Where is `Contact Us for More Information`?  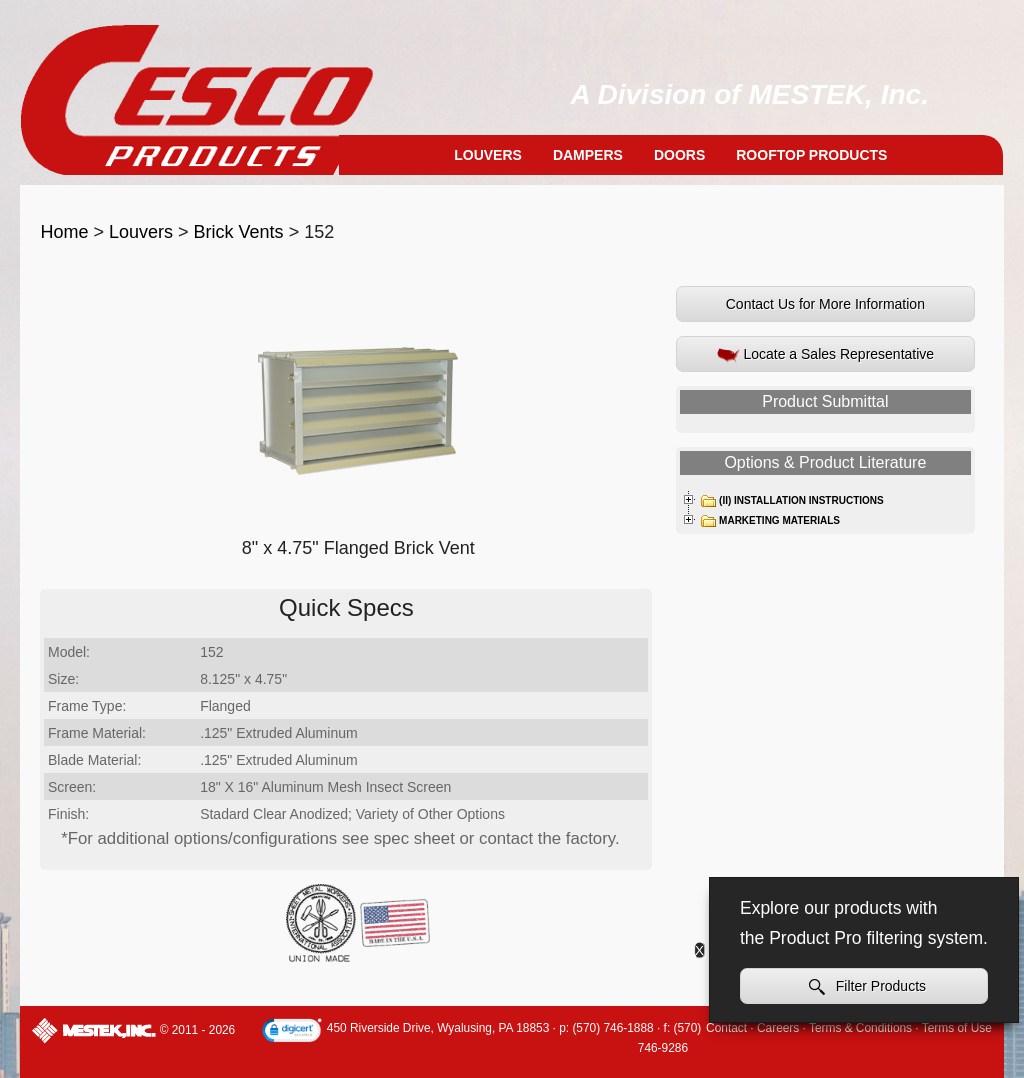 Contact Us for More Information is located at coordinates (825, 304).